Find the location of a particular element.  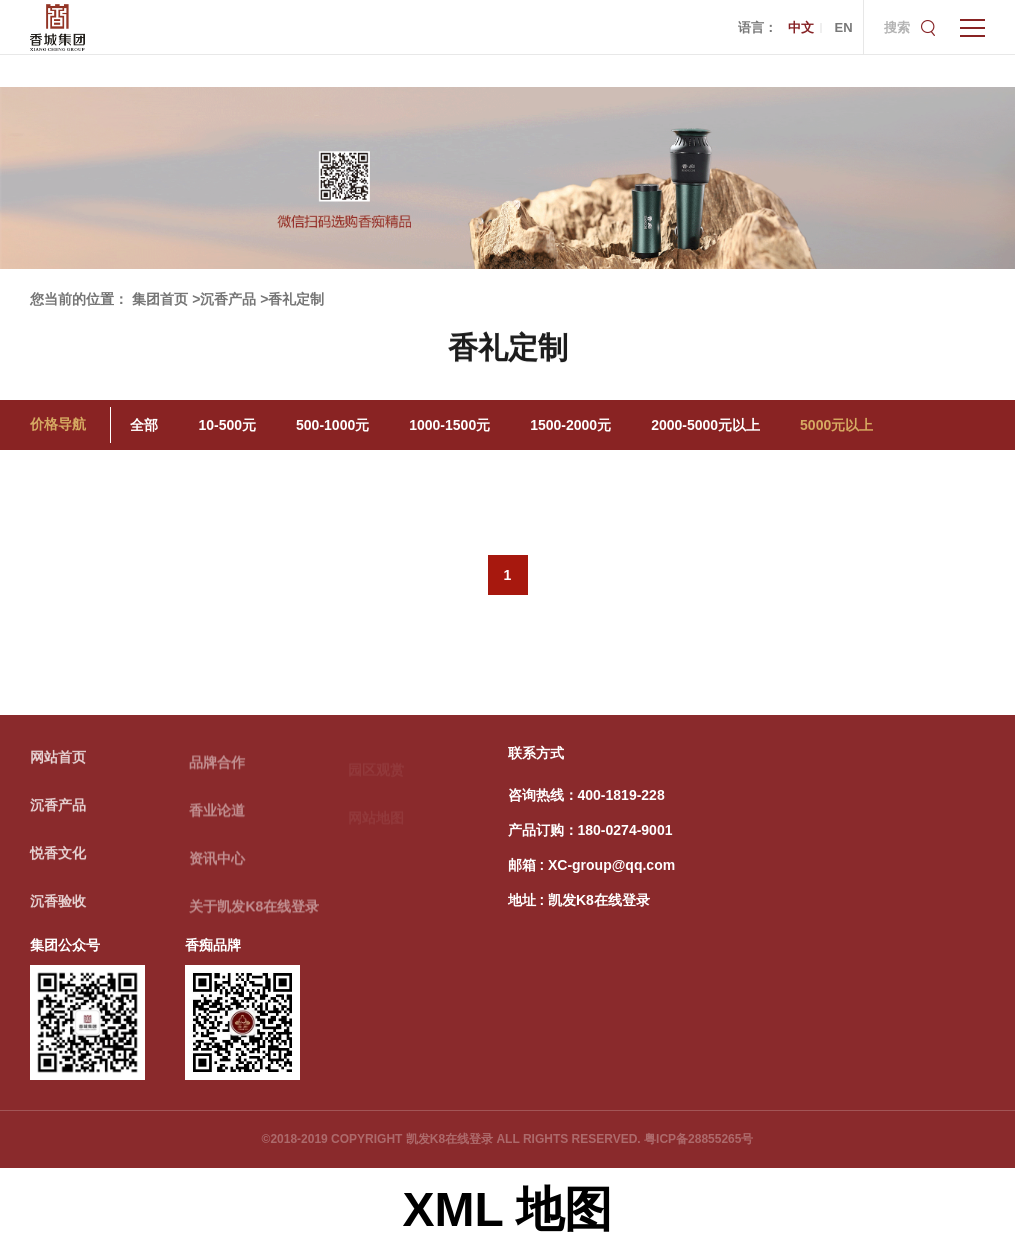

粤ICP备28855265号 is located at coordinates (698, 1139).